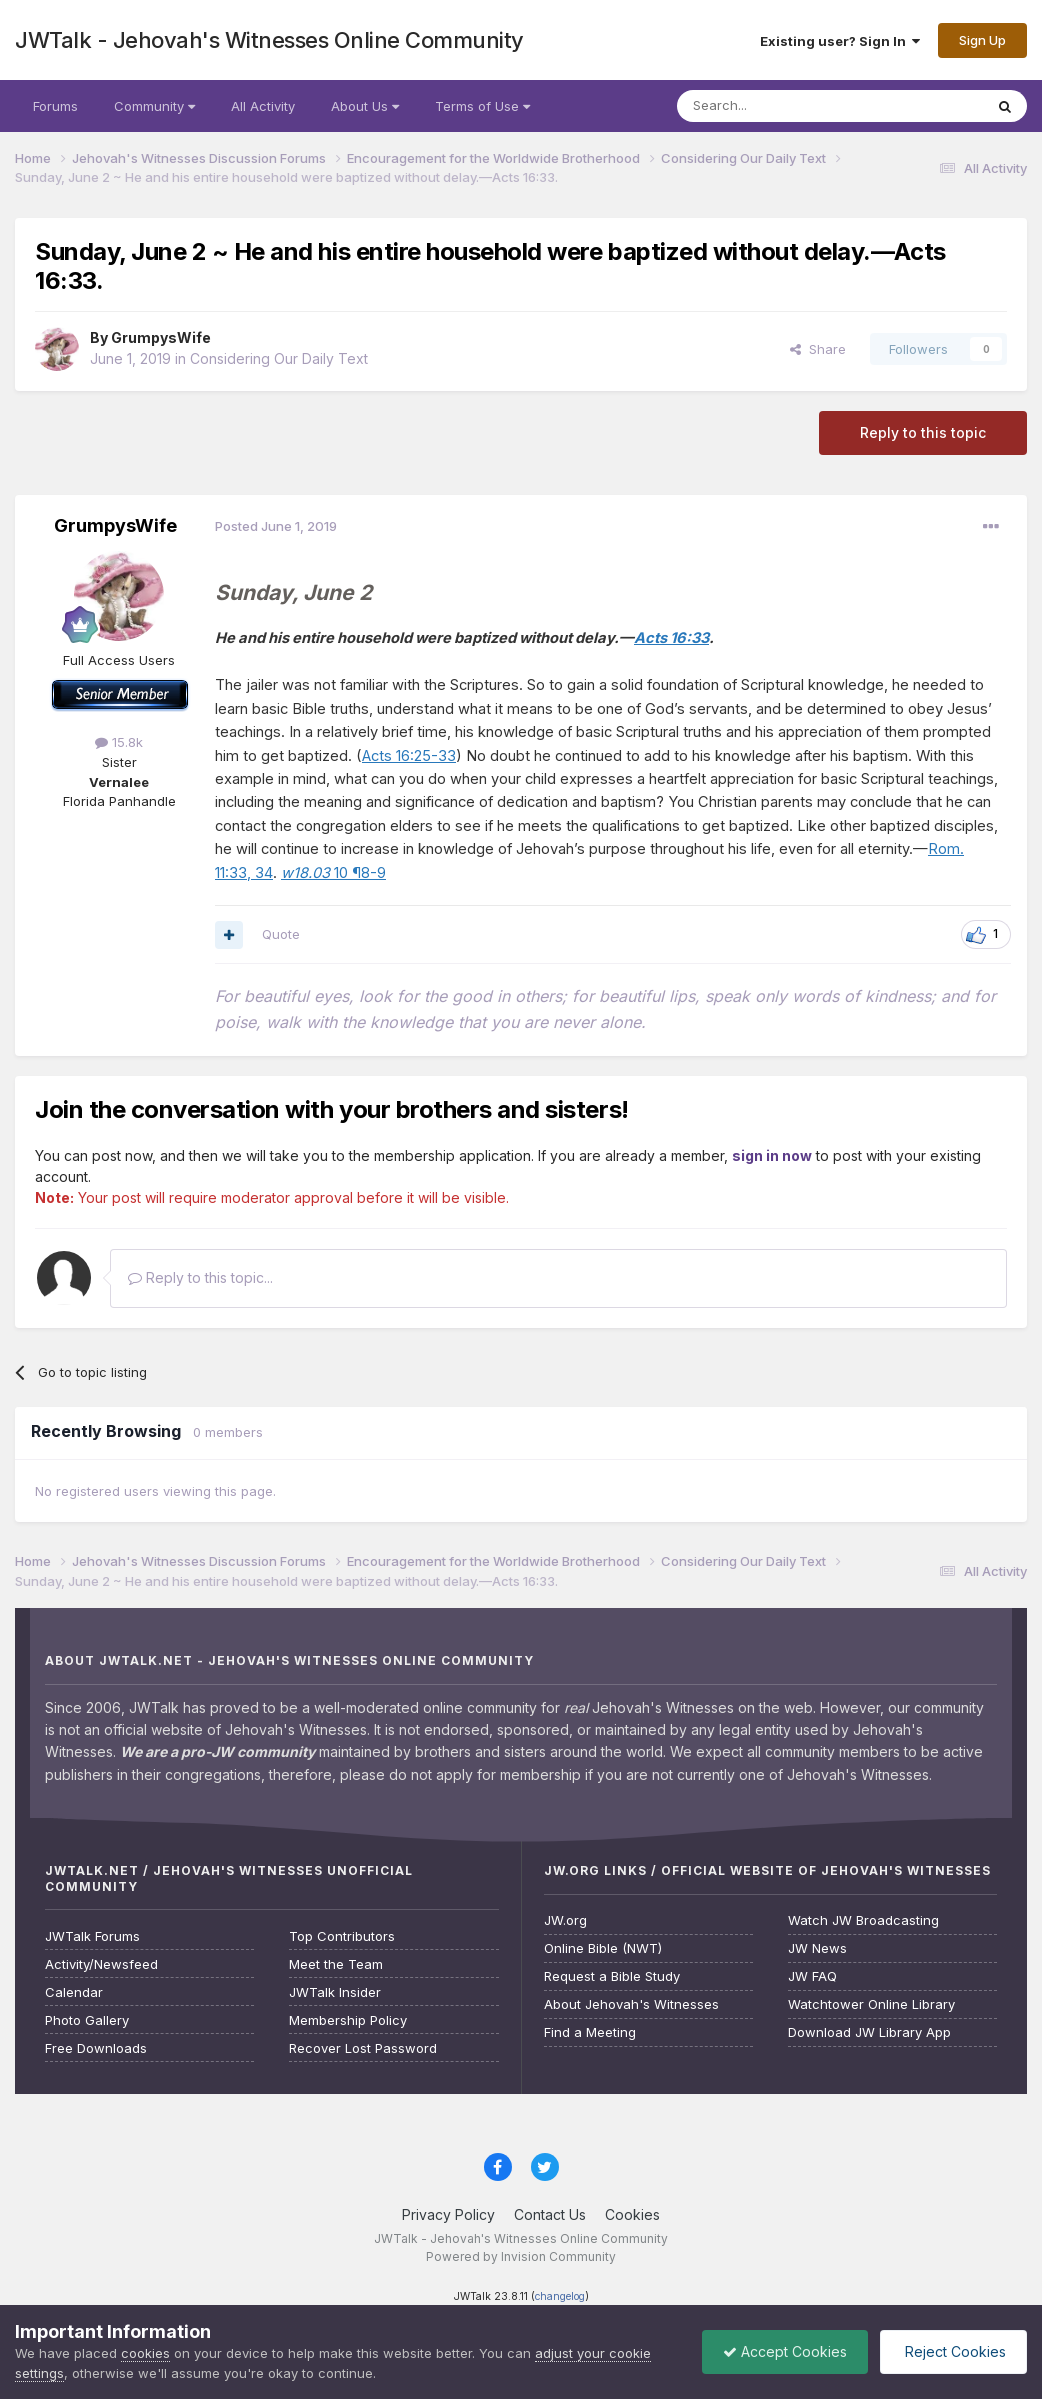 Image resolution: width=1042 pixels, height=2399 pixels. I want to click on Accept Cookies, so click(785, 2351).